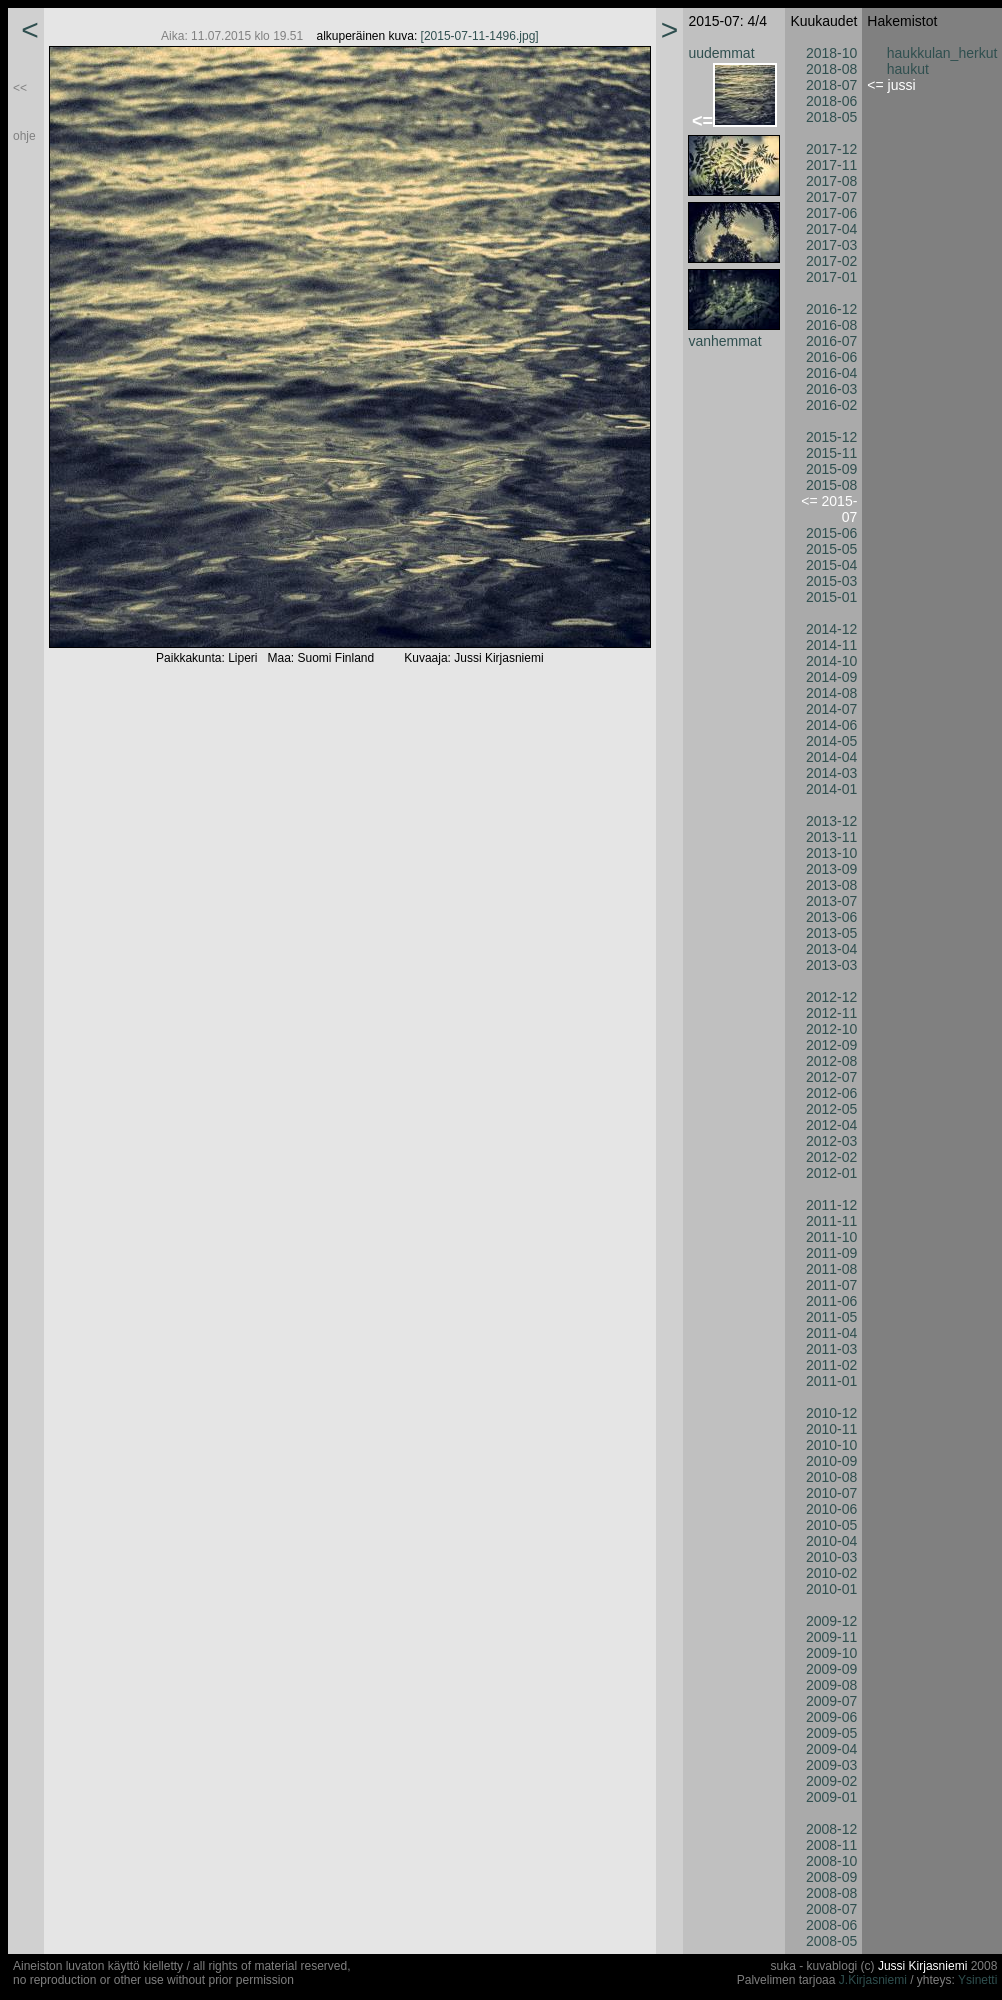 The width and height of the screenshot is (1002, 2000). What do you see at coordinates (831, 309) in the screenshot?
I see `2016-12` at bounding box center [831, 309].